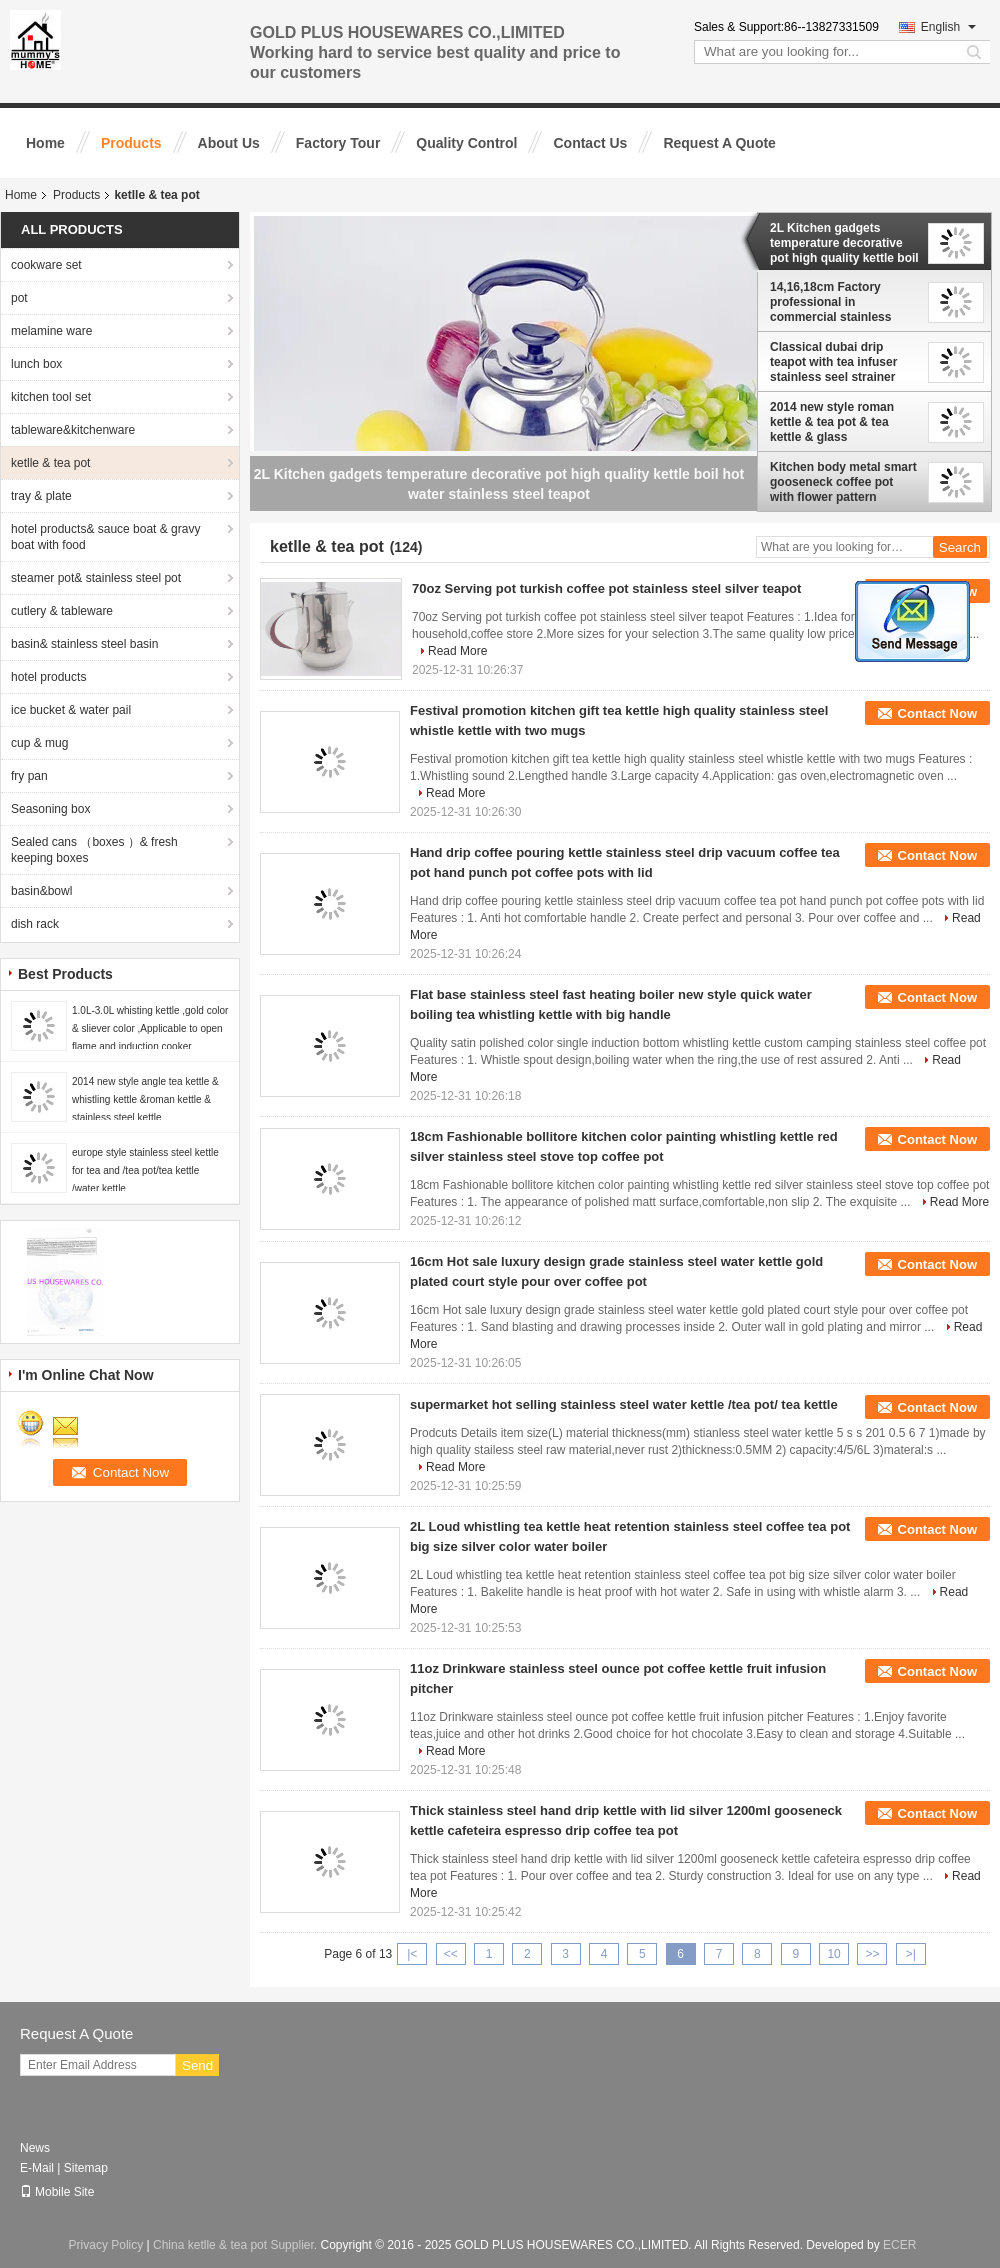 The height and width of the screenshot is (2268, 1000). I want to click on basin&bowl, so click(41, 891).